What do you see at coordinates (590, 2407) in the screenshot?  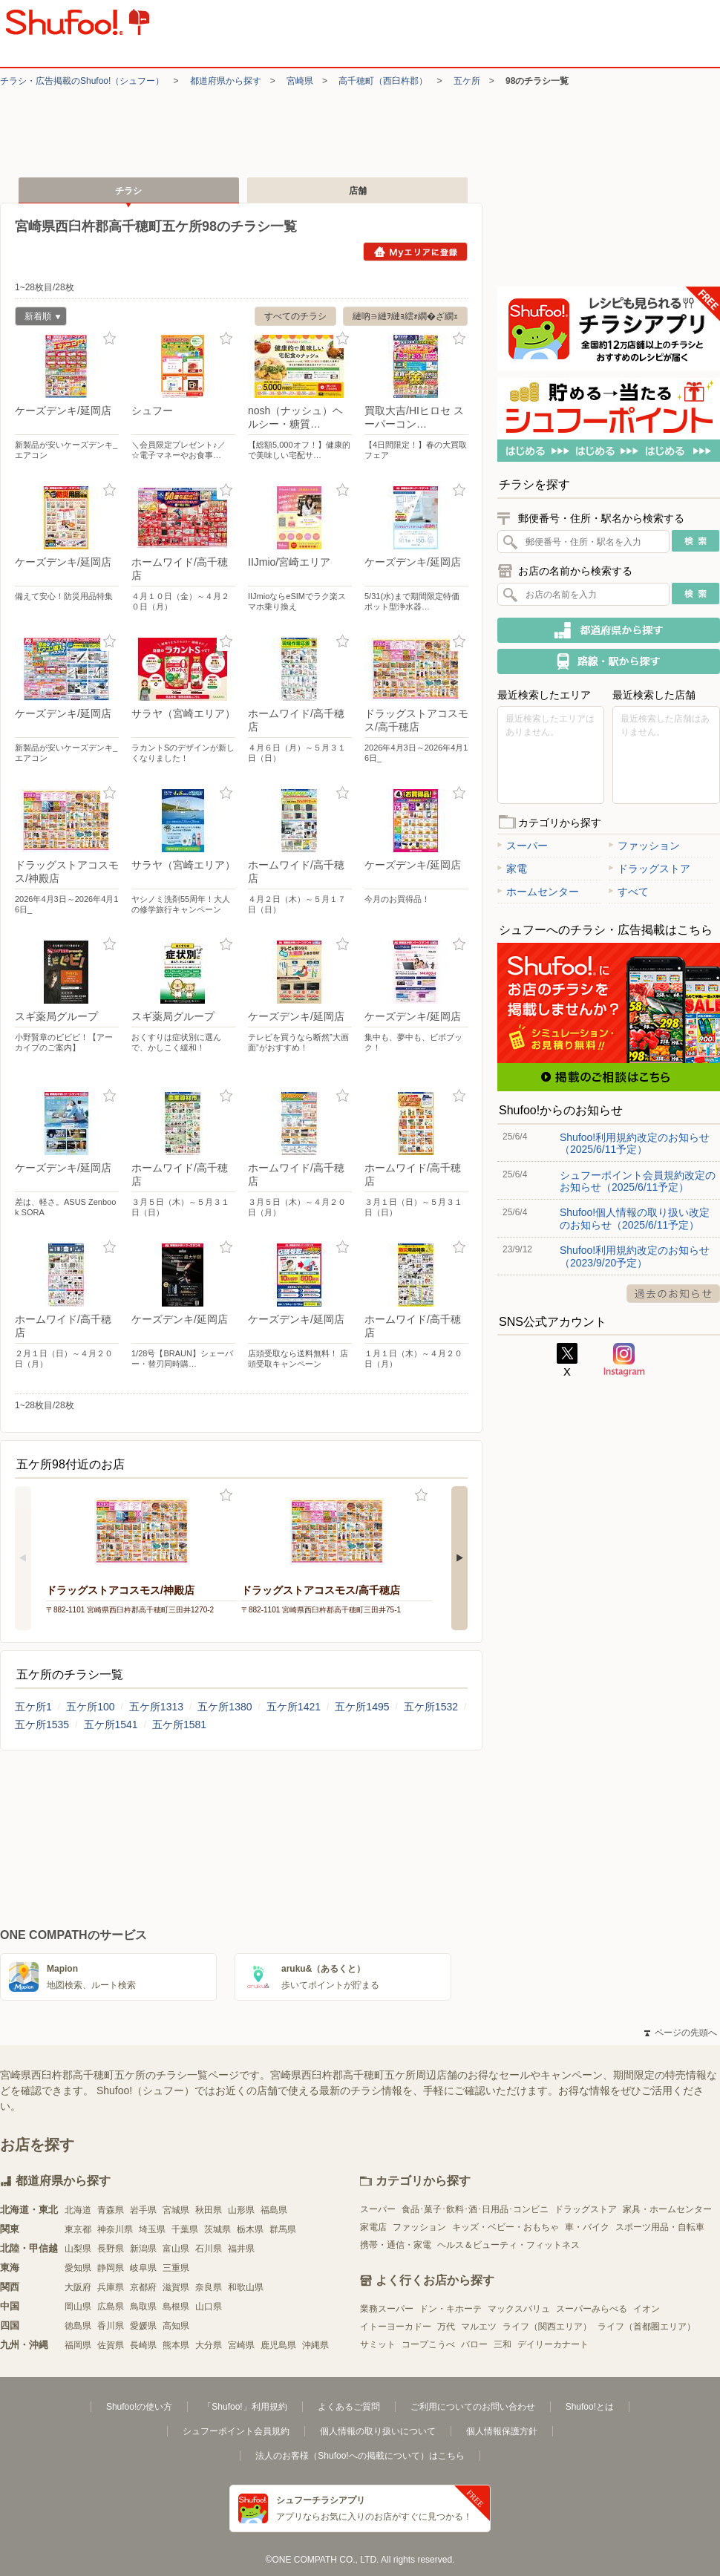 I see `Shufoo!とは` at bounding box center [590, 2407].